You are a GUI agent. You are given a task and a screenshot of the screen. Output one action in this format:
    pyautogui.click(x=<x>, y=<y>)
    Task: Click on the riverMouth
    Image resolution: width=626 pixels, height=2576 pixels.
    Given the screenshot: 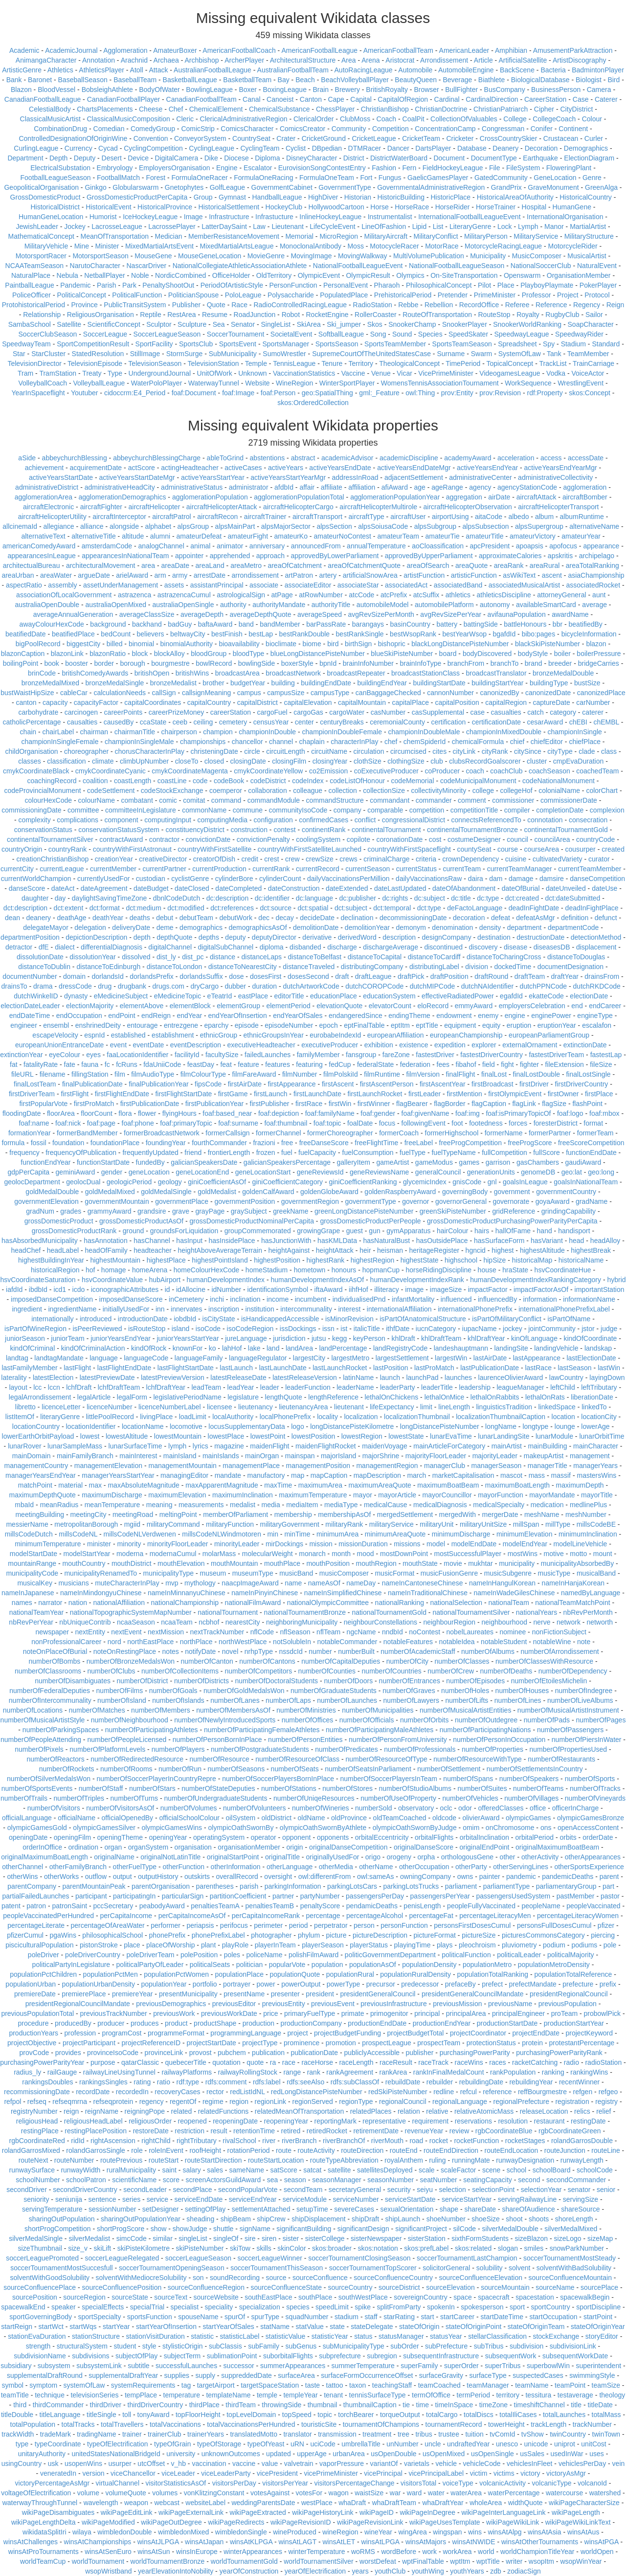 What is the action you would take?
    pyautogui.click(x=387, y=2141)
    